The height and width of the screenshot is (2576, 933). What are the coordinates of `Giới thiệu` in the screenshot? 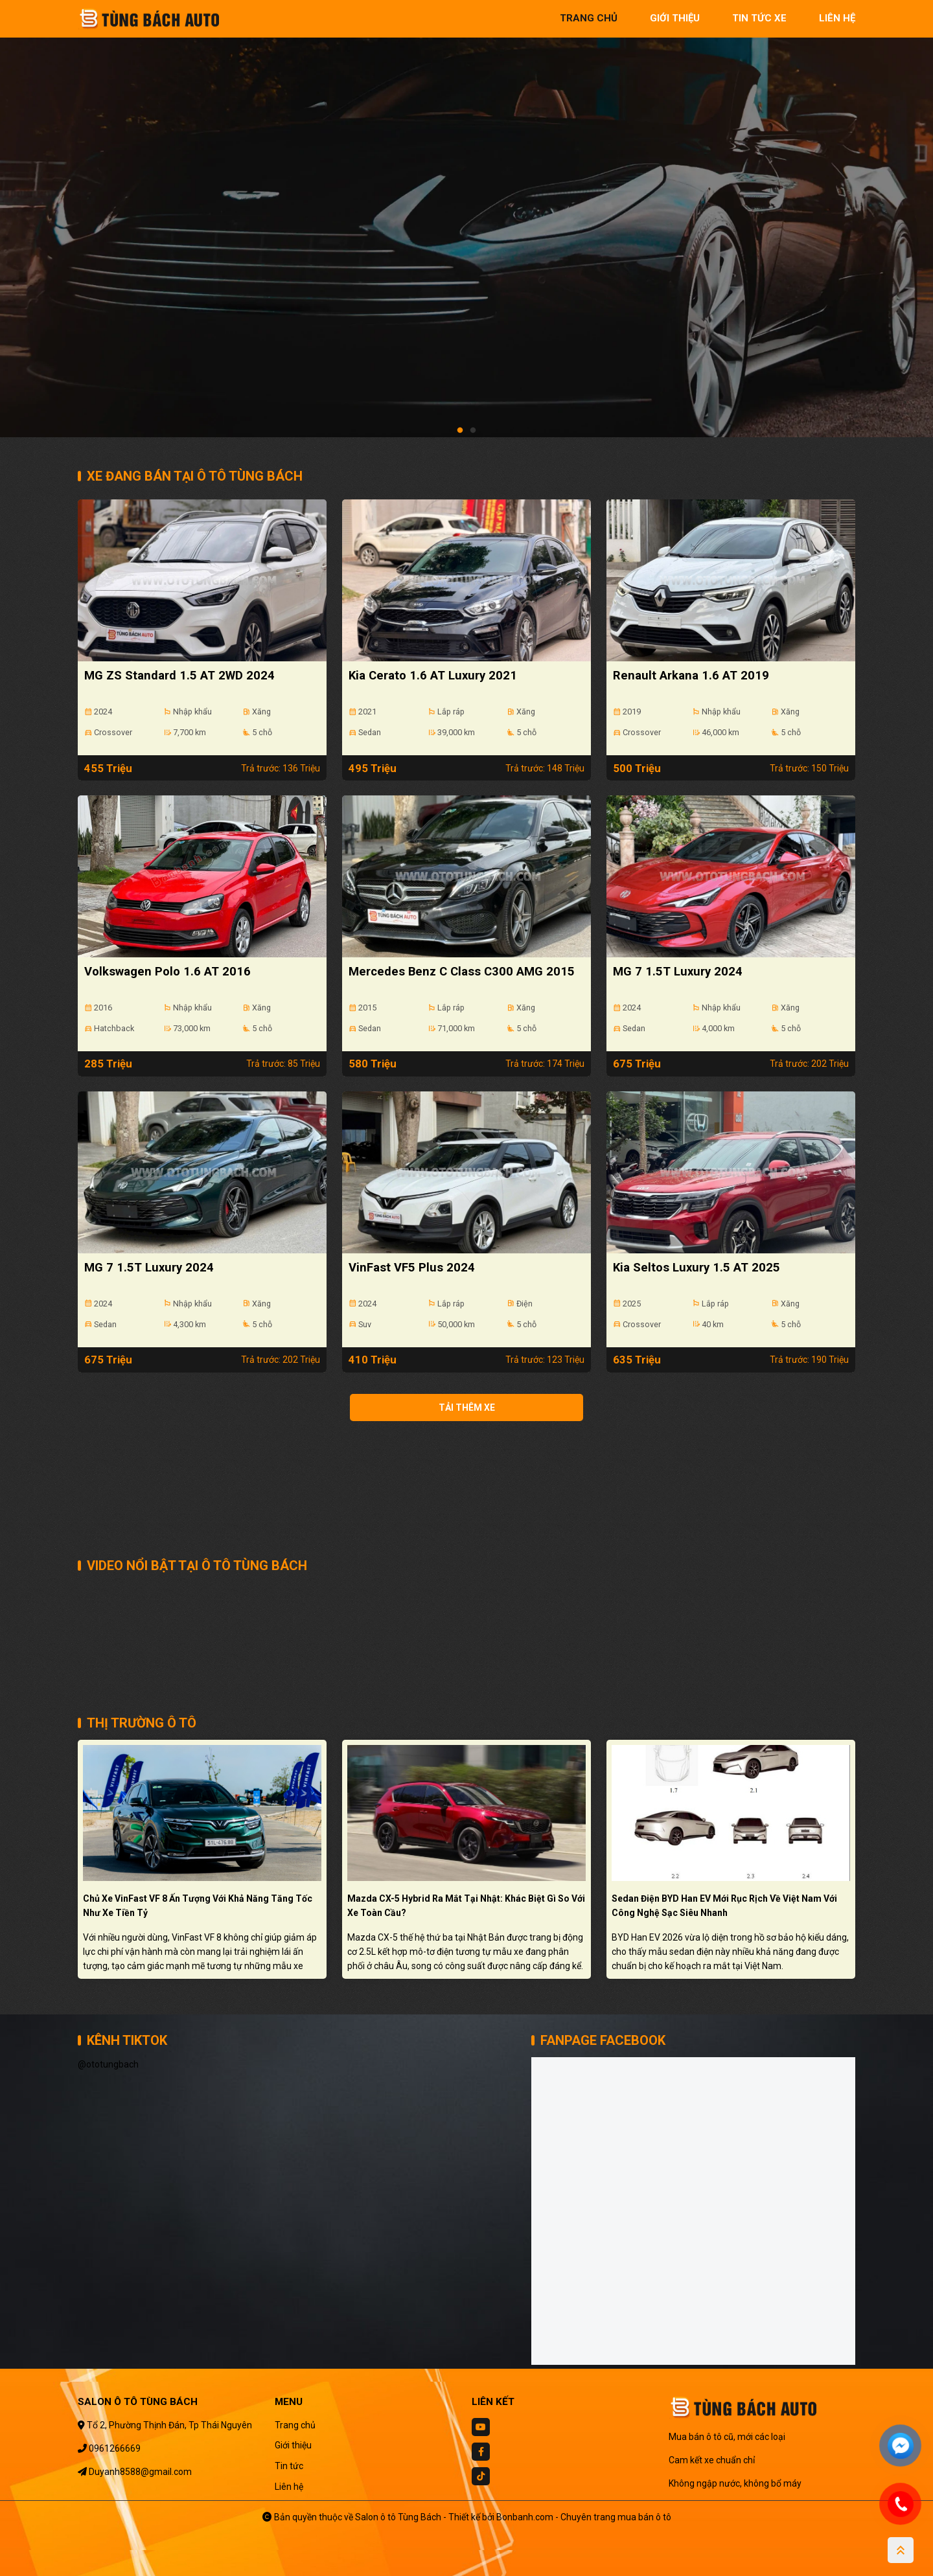 It's located at (293, 2445).